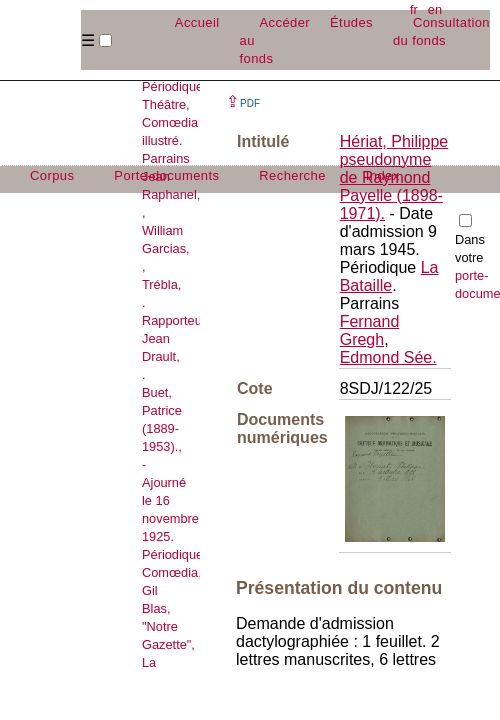 The image size is (500, 720). Describe the element at coordinates (388, 357) in the screenshot. I see `Edmond Sée.` at that location.